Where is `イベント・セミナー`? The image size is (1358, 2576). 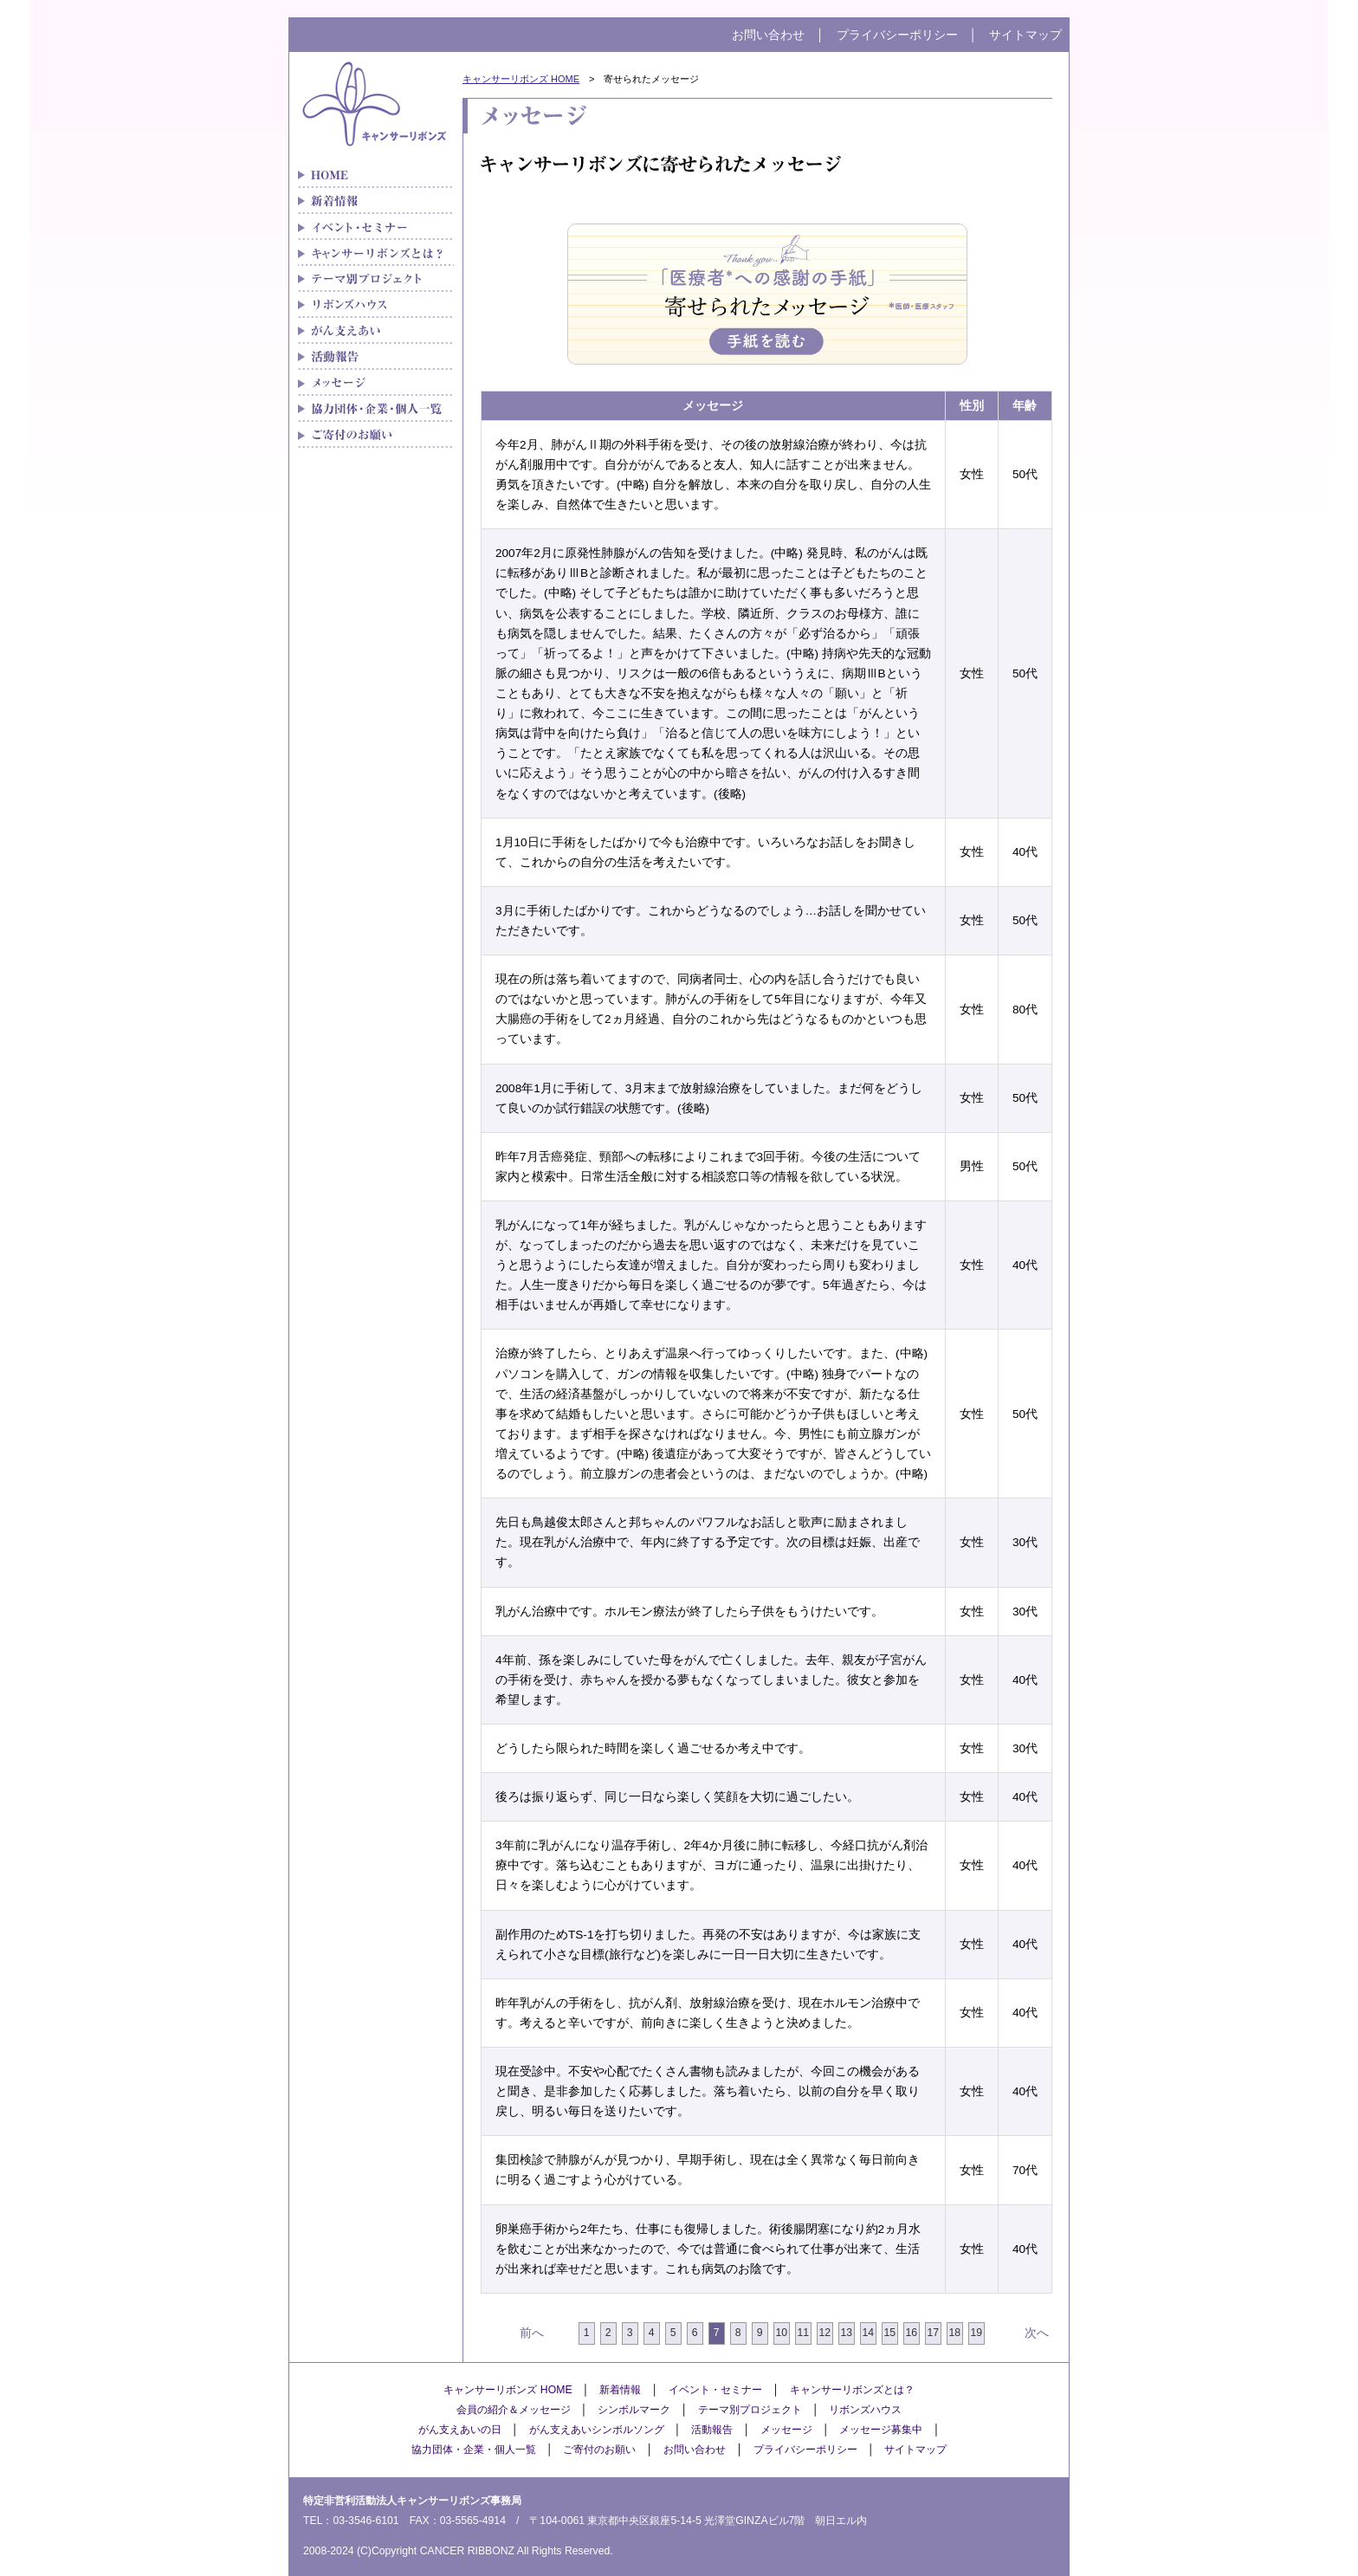 イベント・セミナー is located at coordinates (376, 227).